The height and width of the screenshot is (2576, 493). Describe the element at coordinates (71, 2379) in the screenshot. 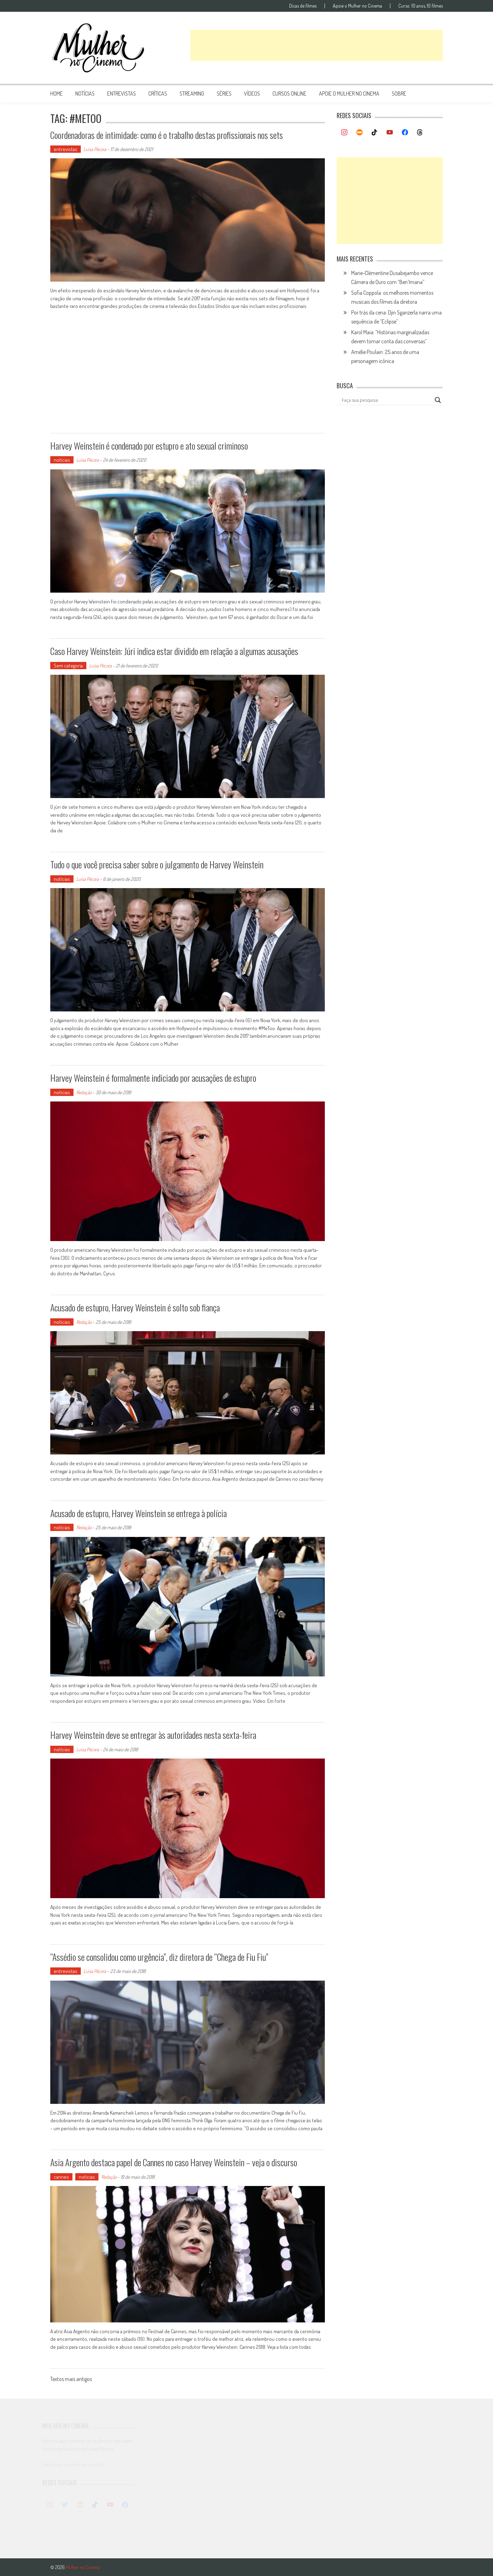

I see `Textos mais antigos` at that location.